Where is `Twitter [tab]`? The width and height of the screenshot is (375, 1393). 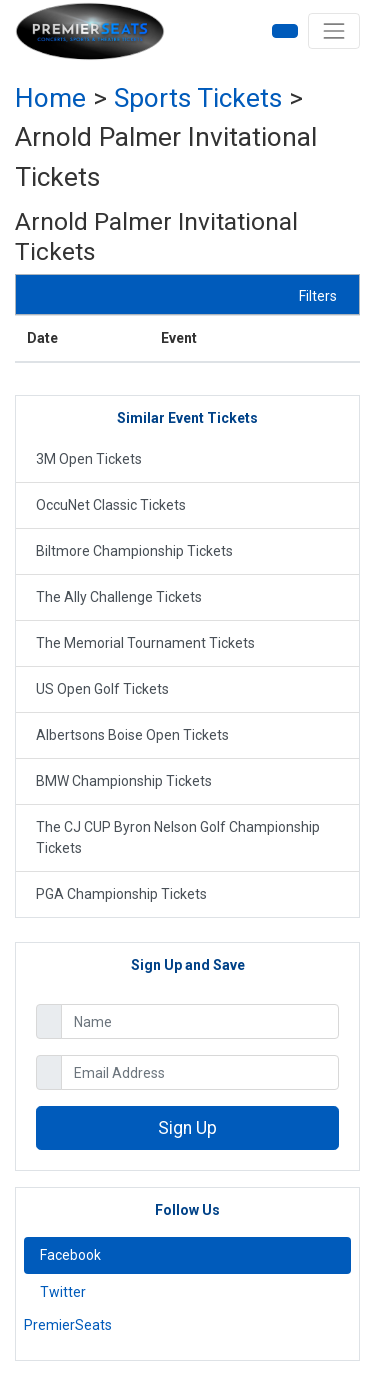
Twitter [tab] is located at coordinates (63, 1292).